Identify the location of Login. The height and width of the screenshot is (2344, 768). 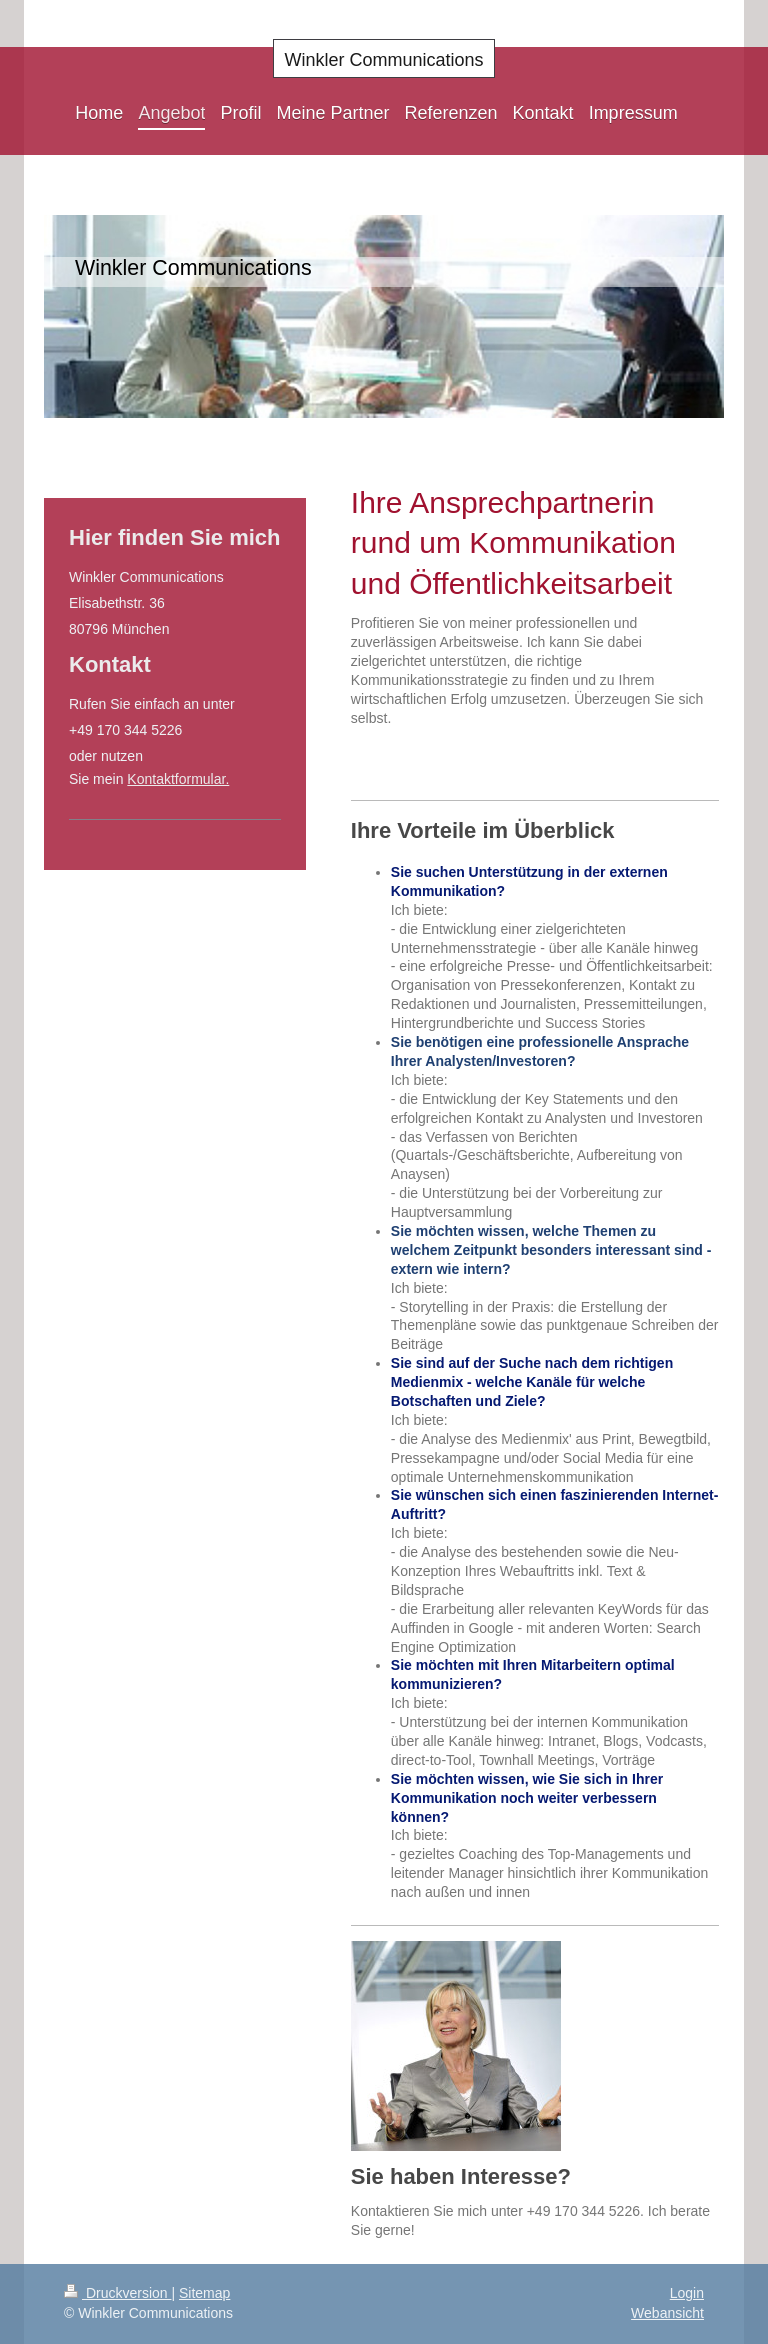
(687, 2293).